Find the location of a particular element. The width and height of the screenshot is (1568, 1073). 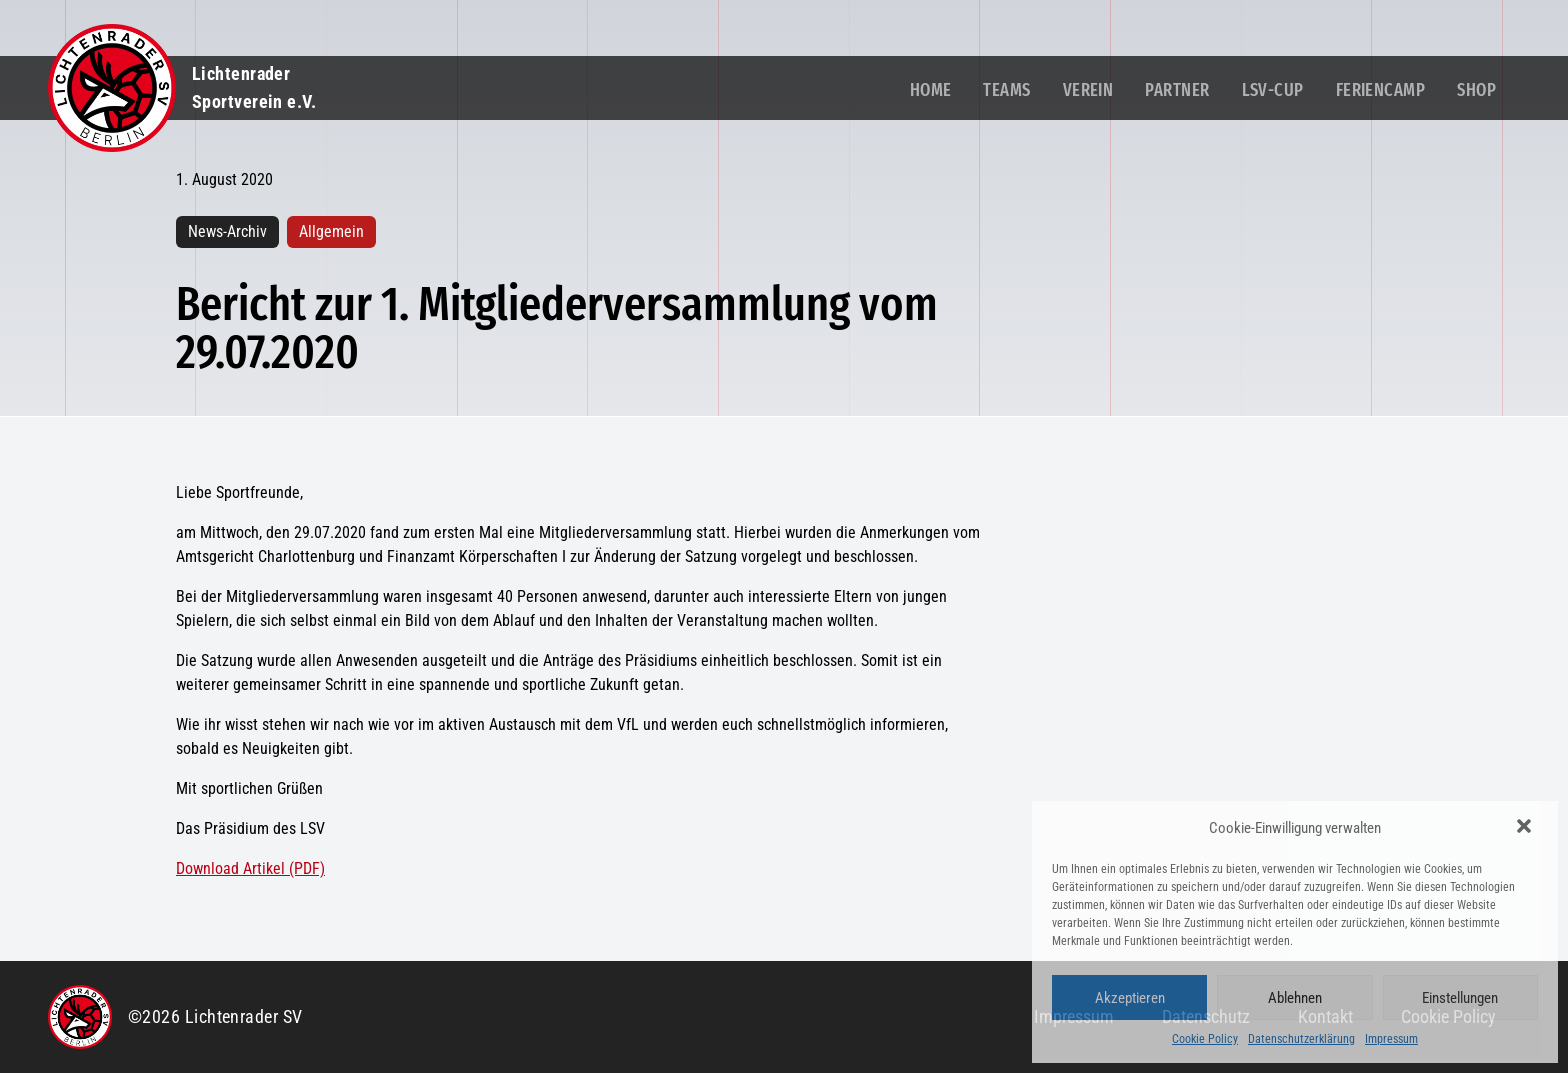

News-Archiv is located at coordinates (227, 231).